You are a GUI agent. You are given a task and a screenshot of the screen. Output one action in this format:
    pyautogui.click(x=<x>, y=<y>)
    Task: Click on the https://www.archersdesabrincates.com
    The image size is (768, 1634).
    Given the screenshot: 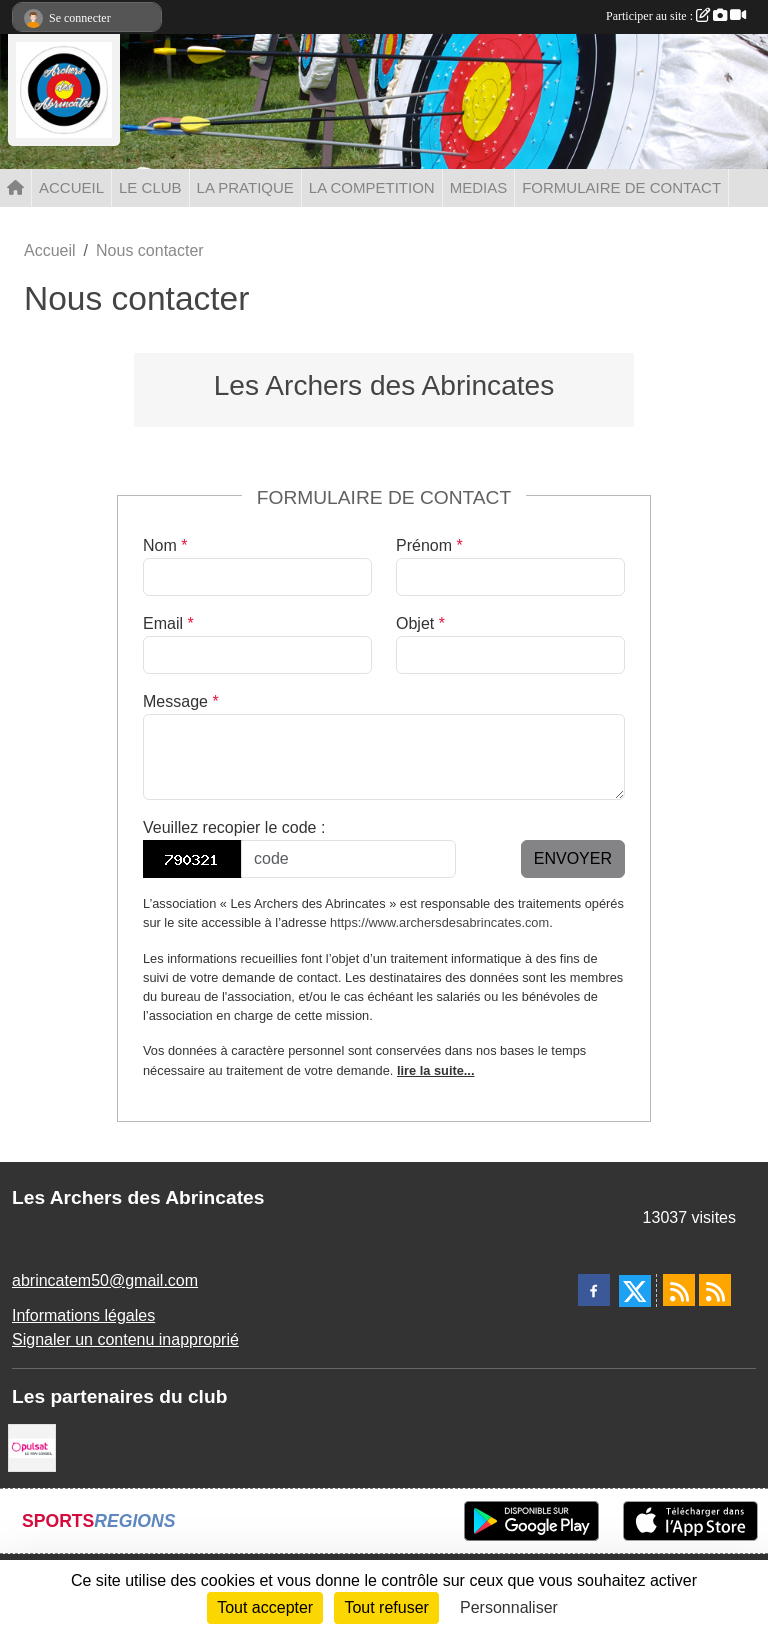 What is the action you would take?
    pyautogui.click(x=439, y=922)
    